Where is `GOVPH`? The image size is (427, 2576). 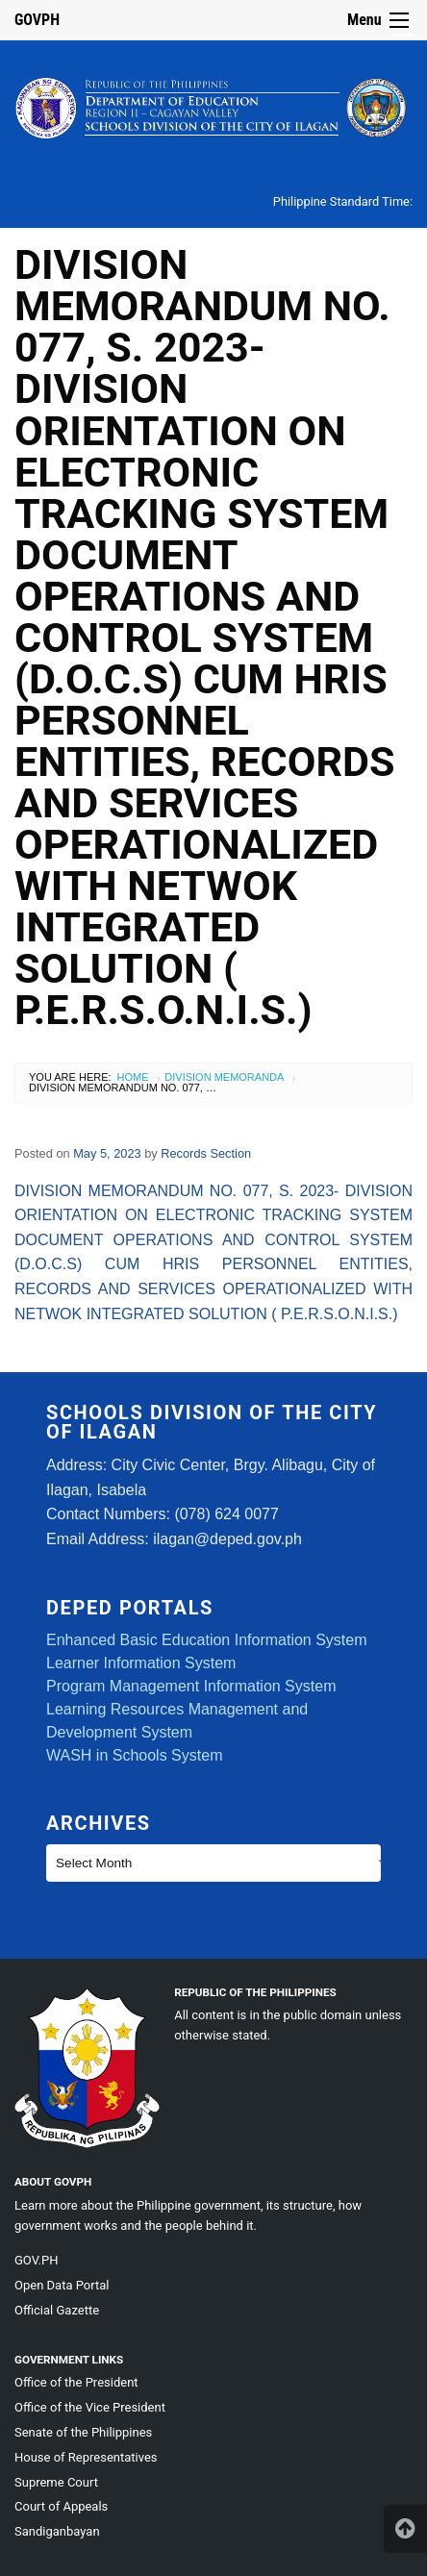 GOVPH is located at coordinates (37, 20).